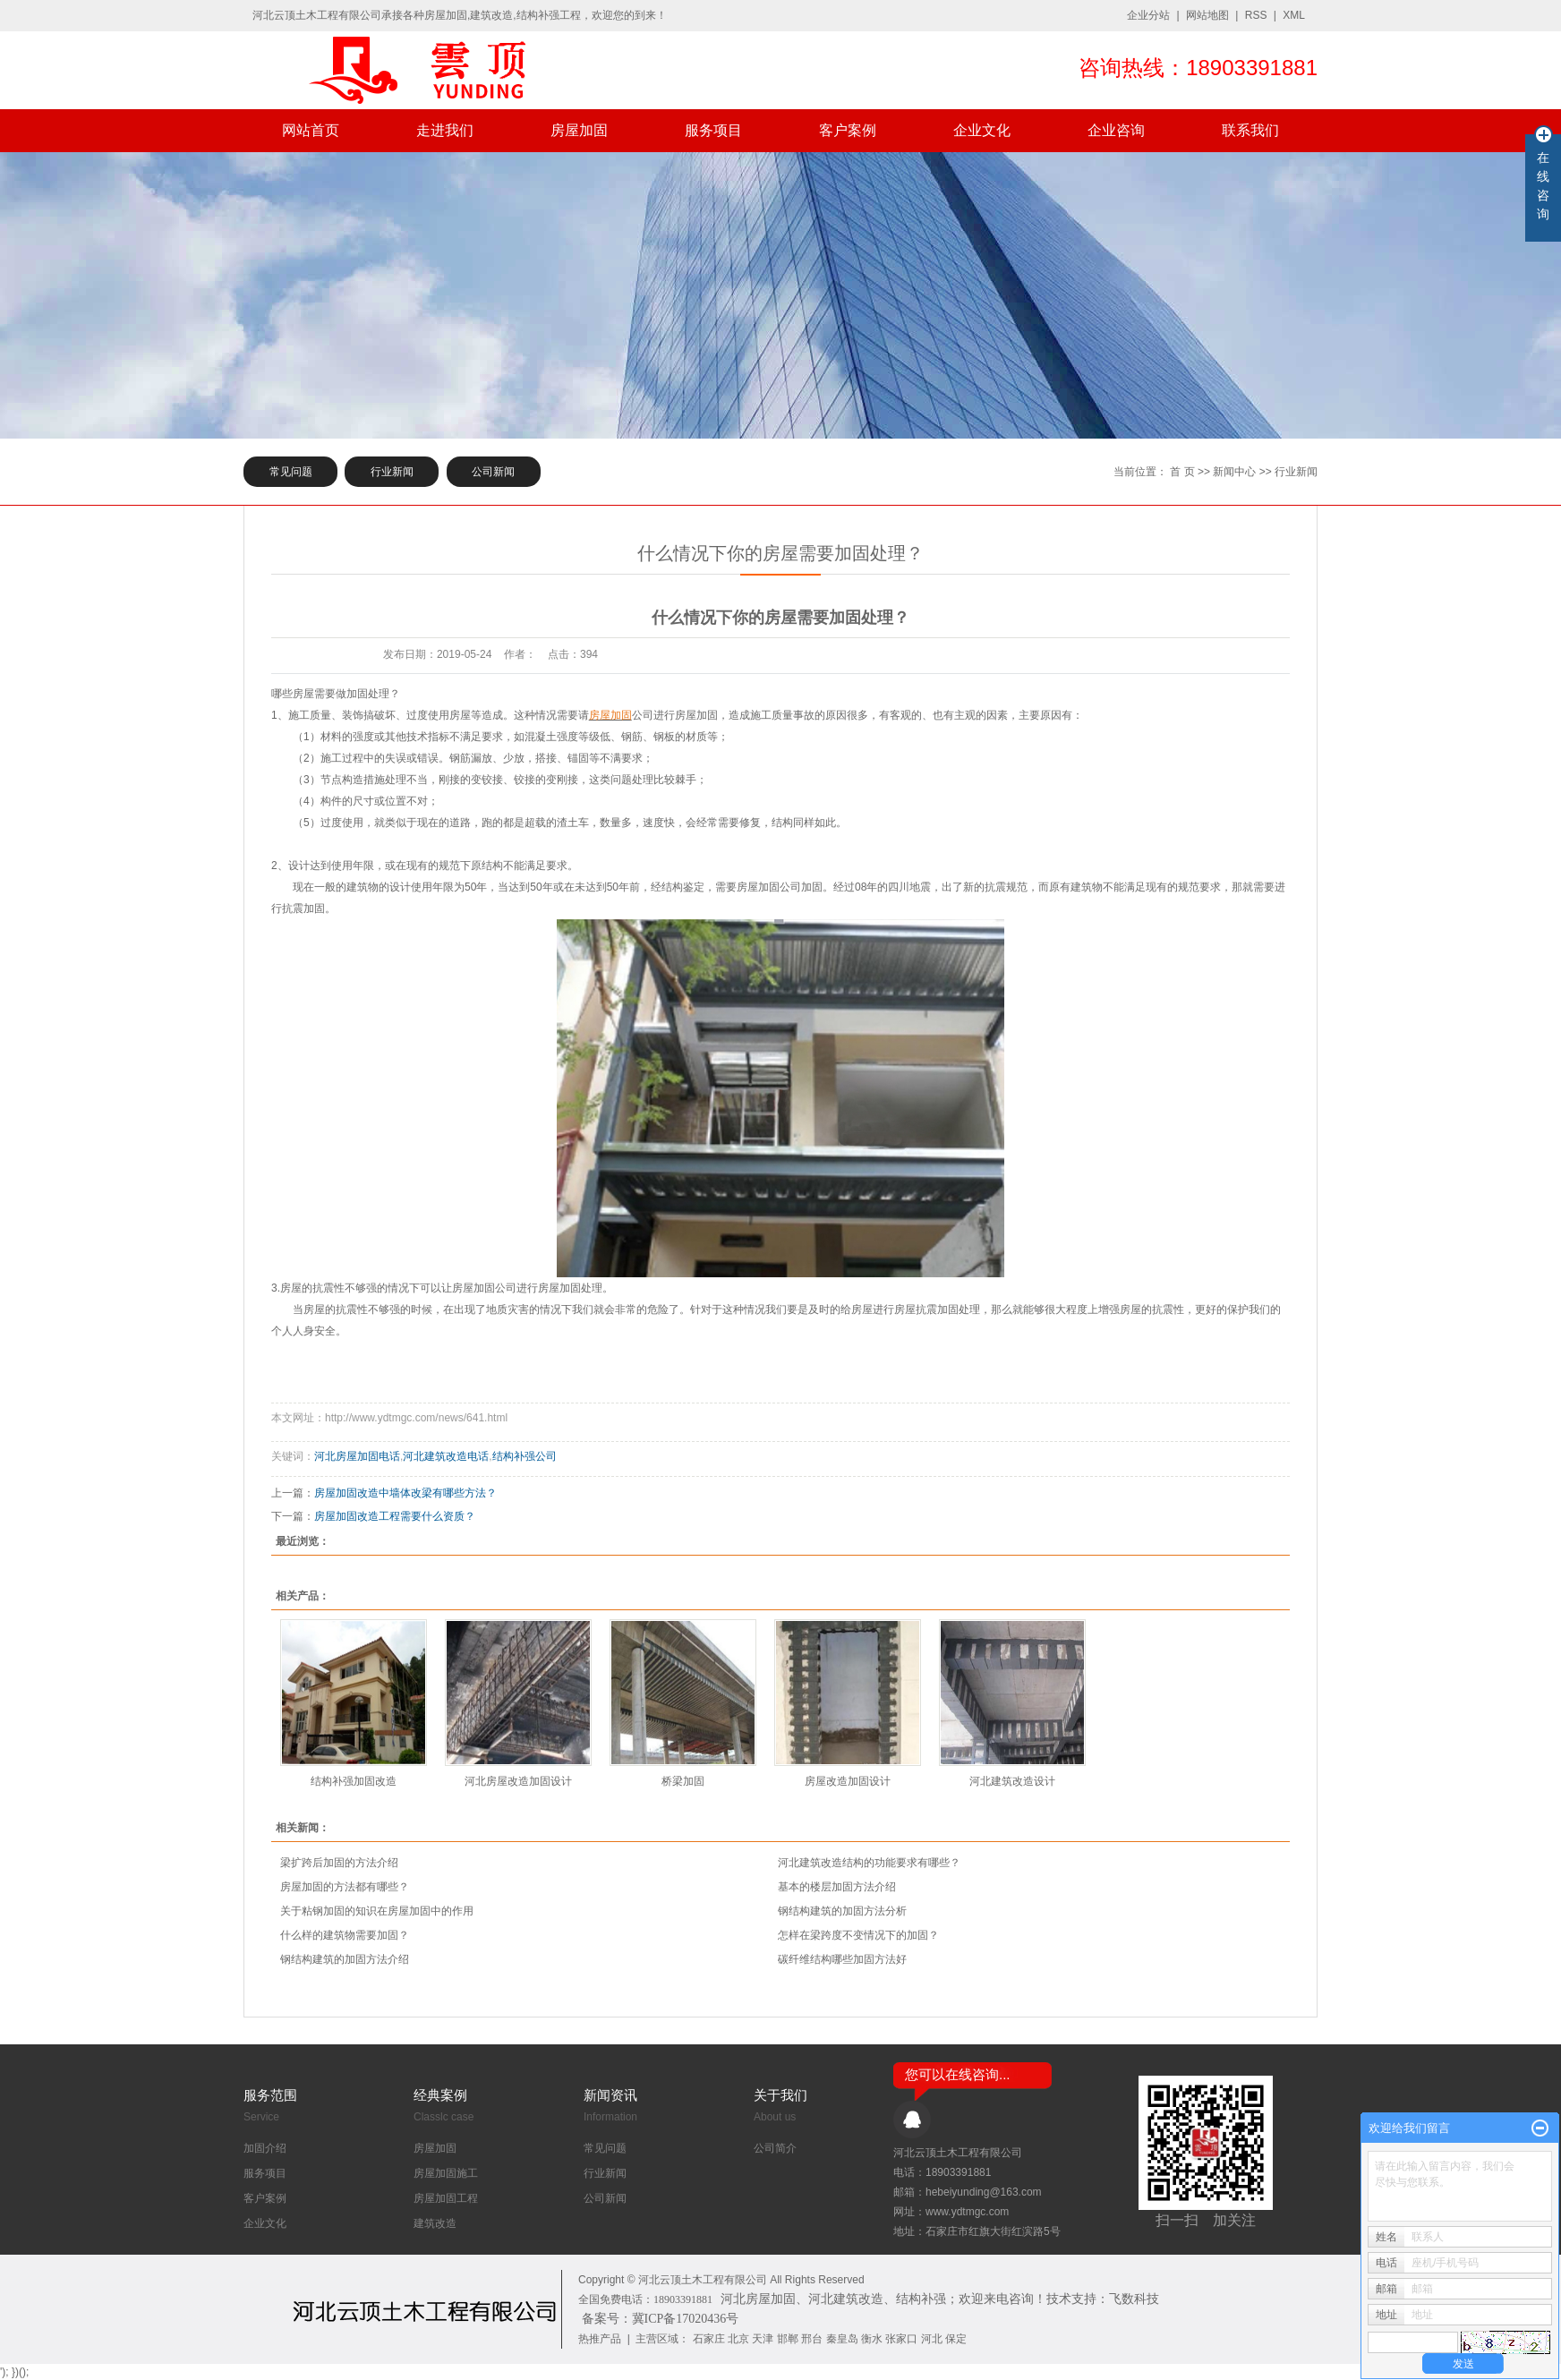 The image size is (1561, 2380). I want to click on 怎样在梁跨度不变情况下的加固？, so click(858, 1935).